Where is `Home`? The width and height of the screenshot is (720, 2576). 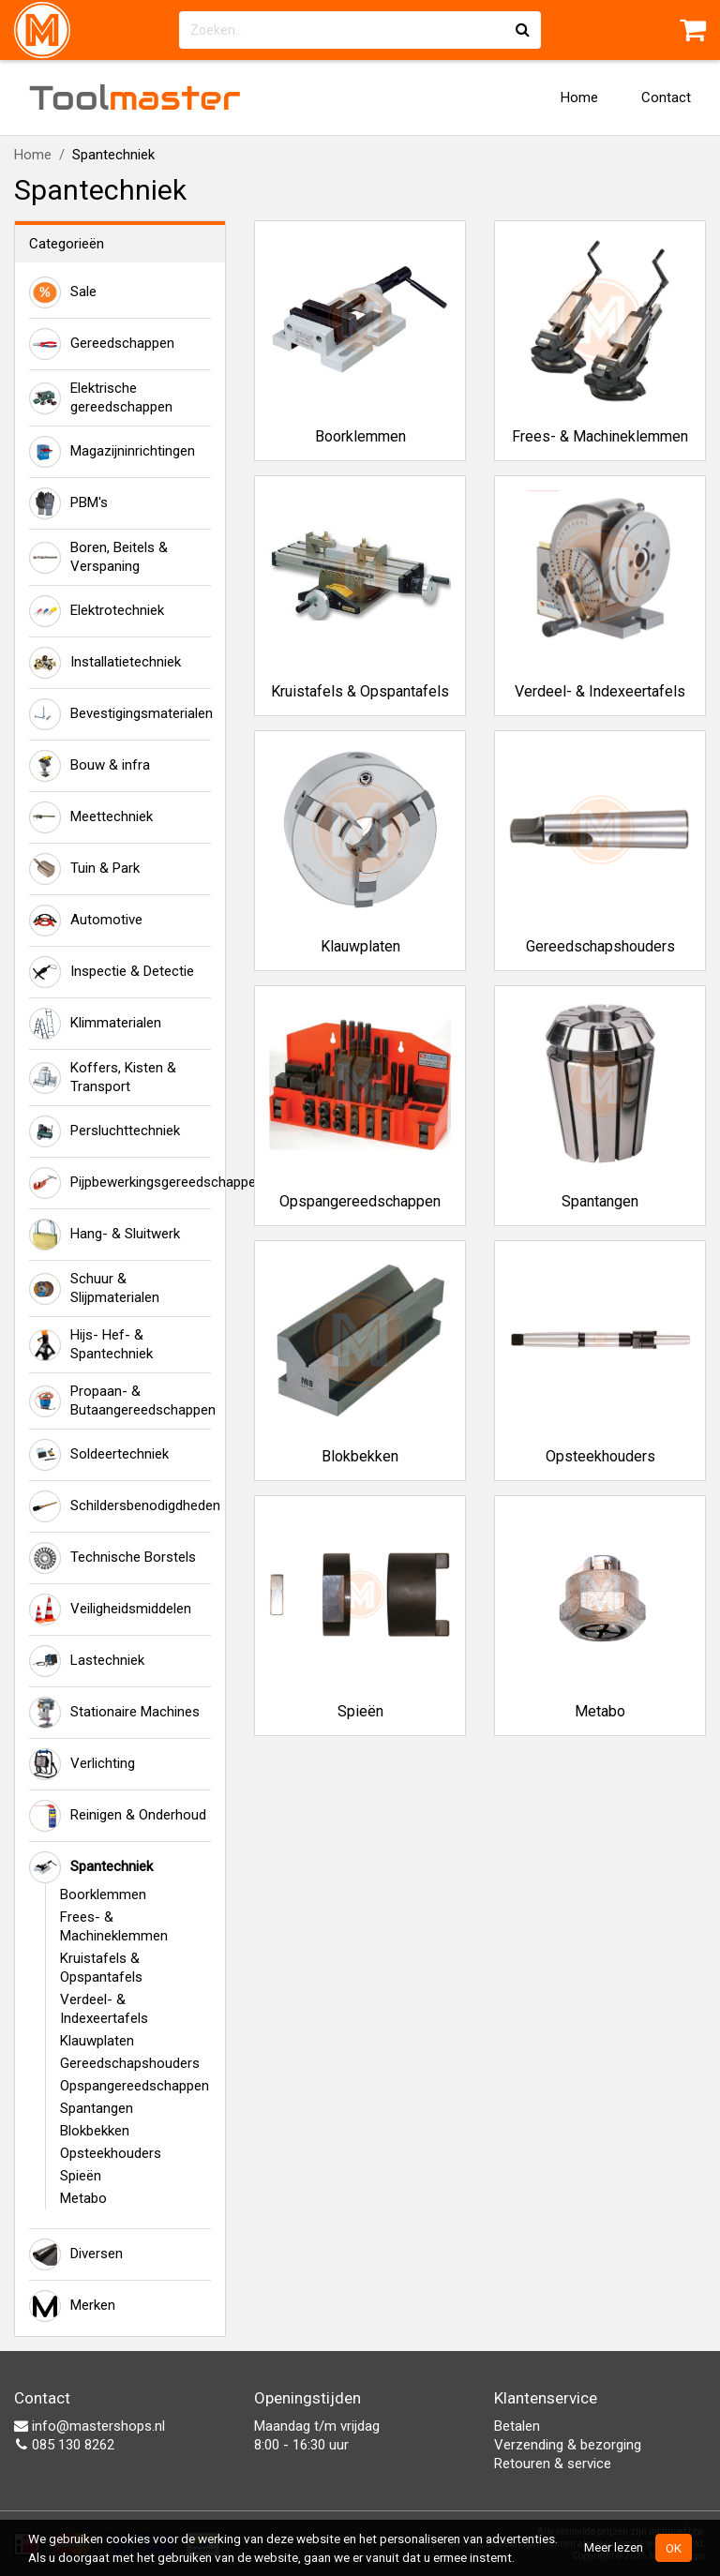
Home is located at coordinates (579, 97).